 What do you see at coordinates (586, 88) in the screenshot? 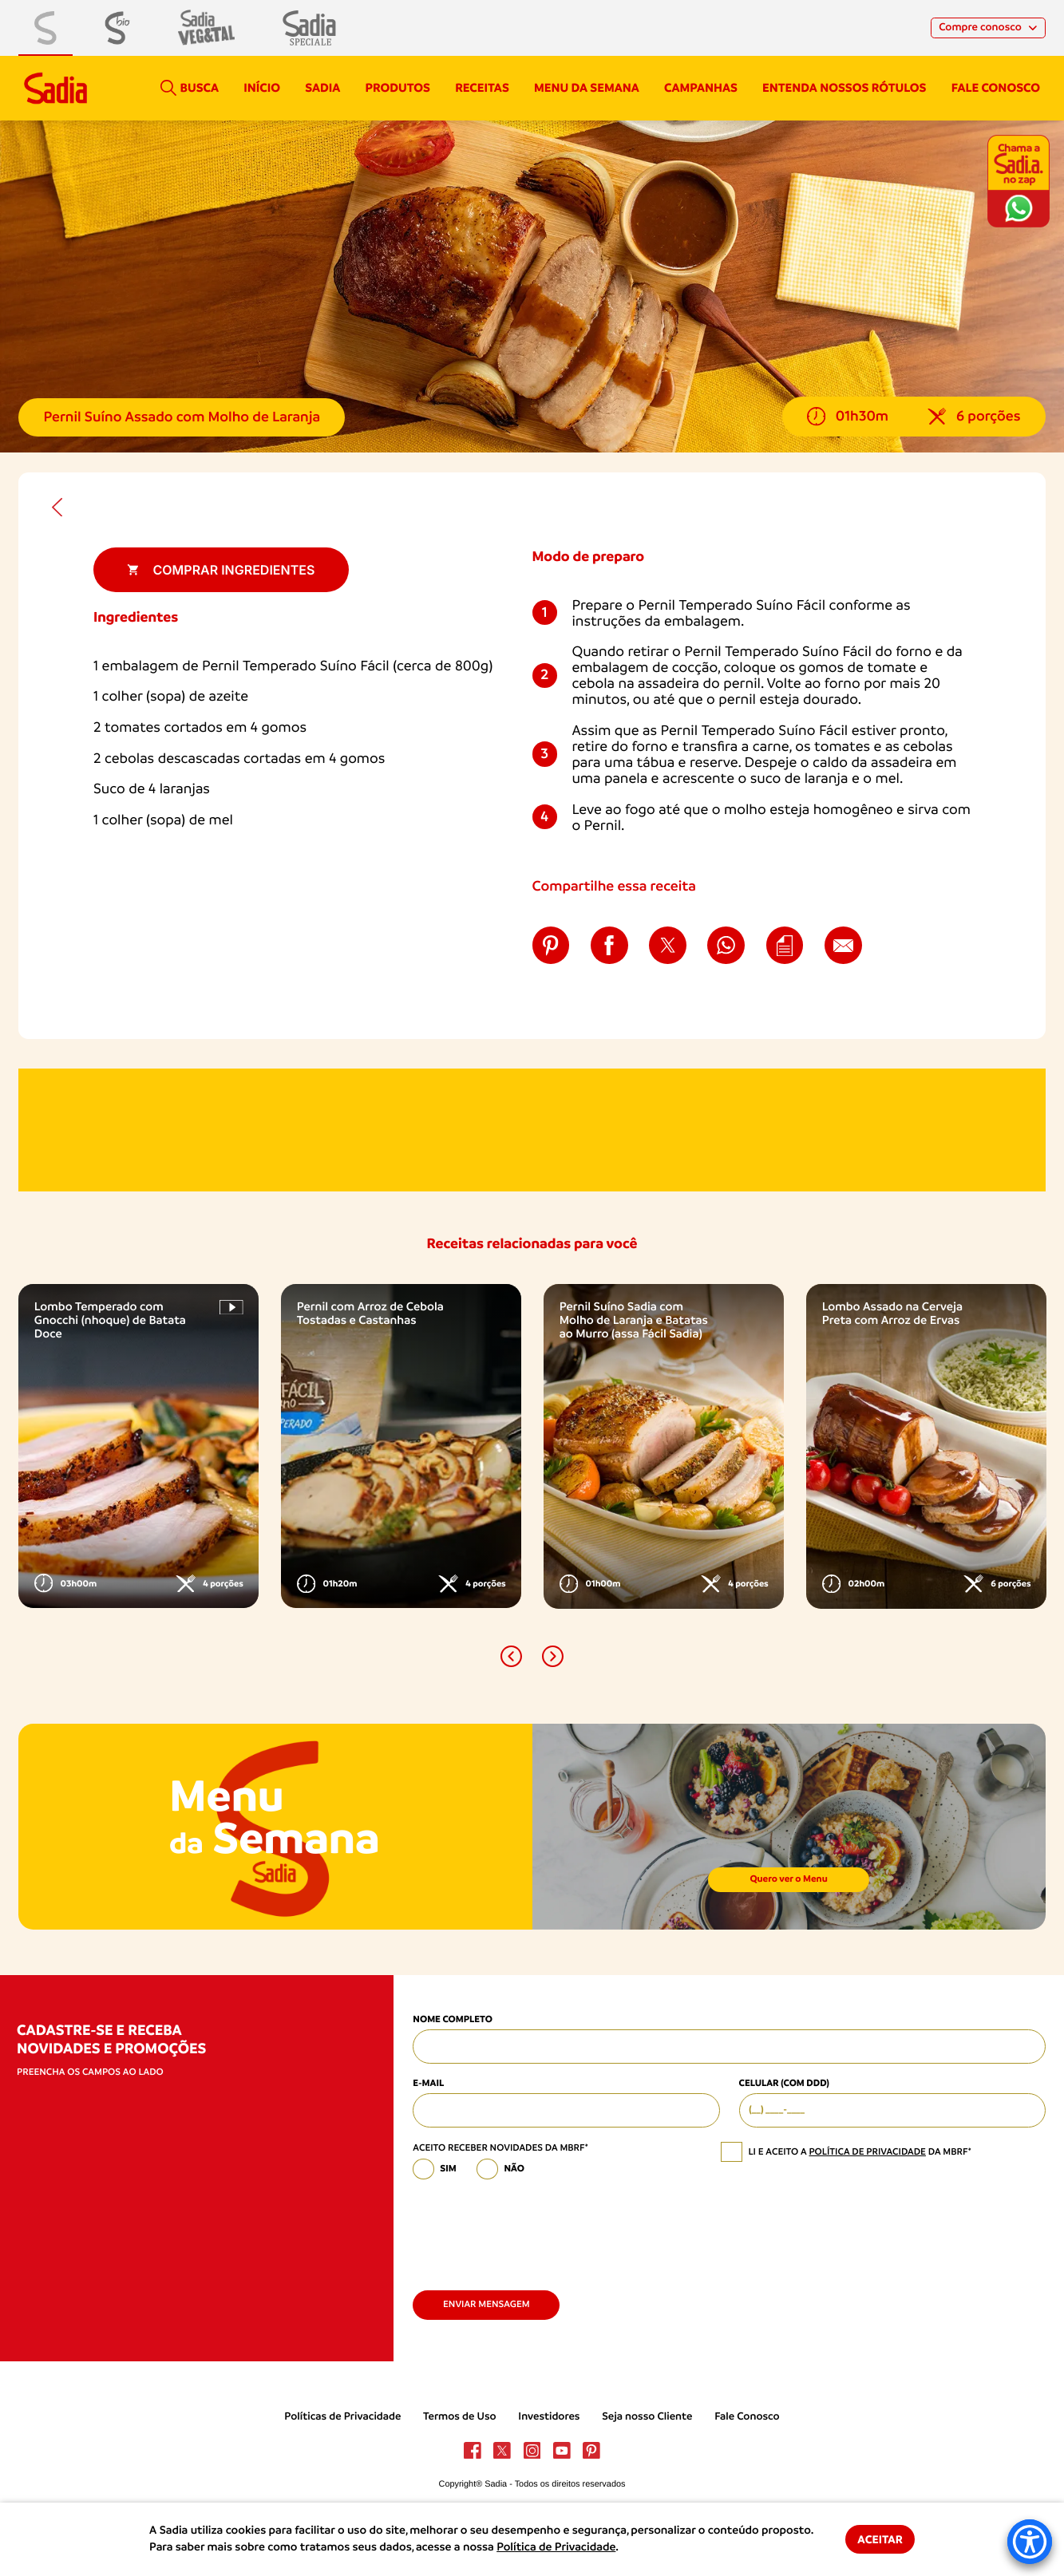
I see `Menu da semana` at bounding box center [586, 88].